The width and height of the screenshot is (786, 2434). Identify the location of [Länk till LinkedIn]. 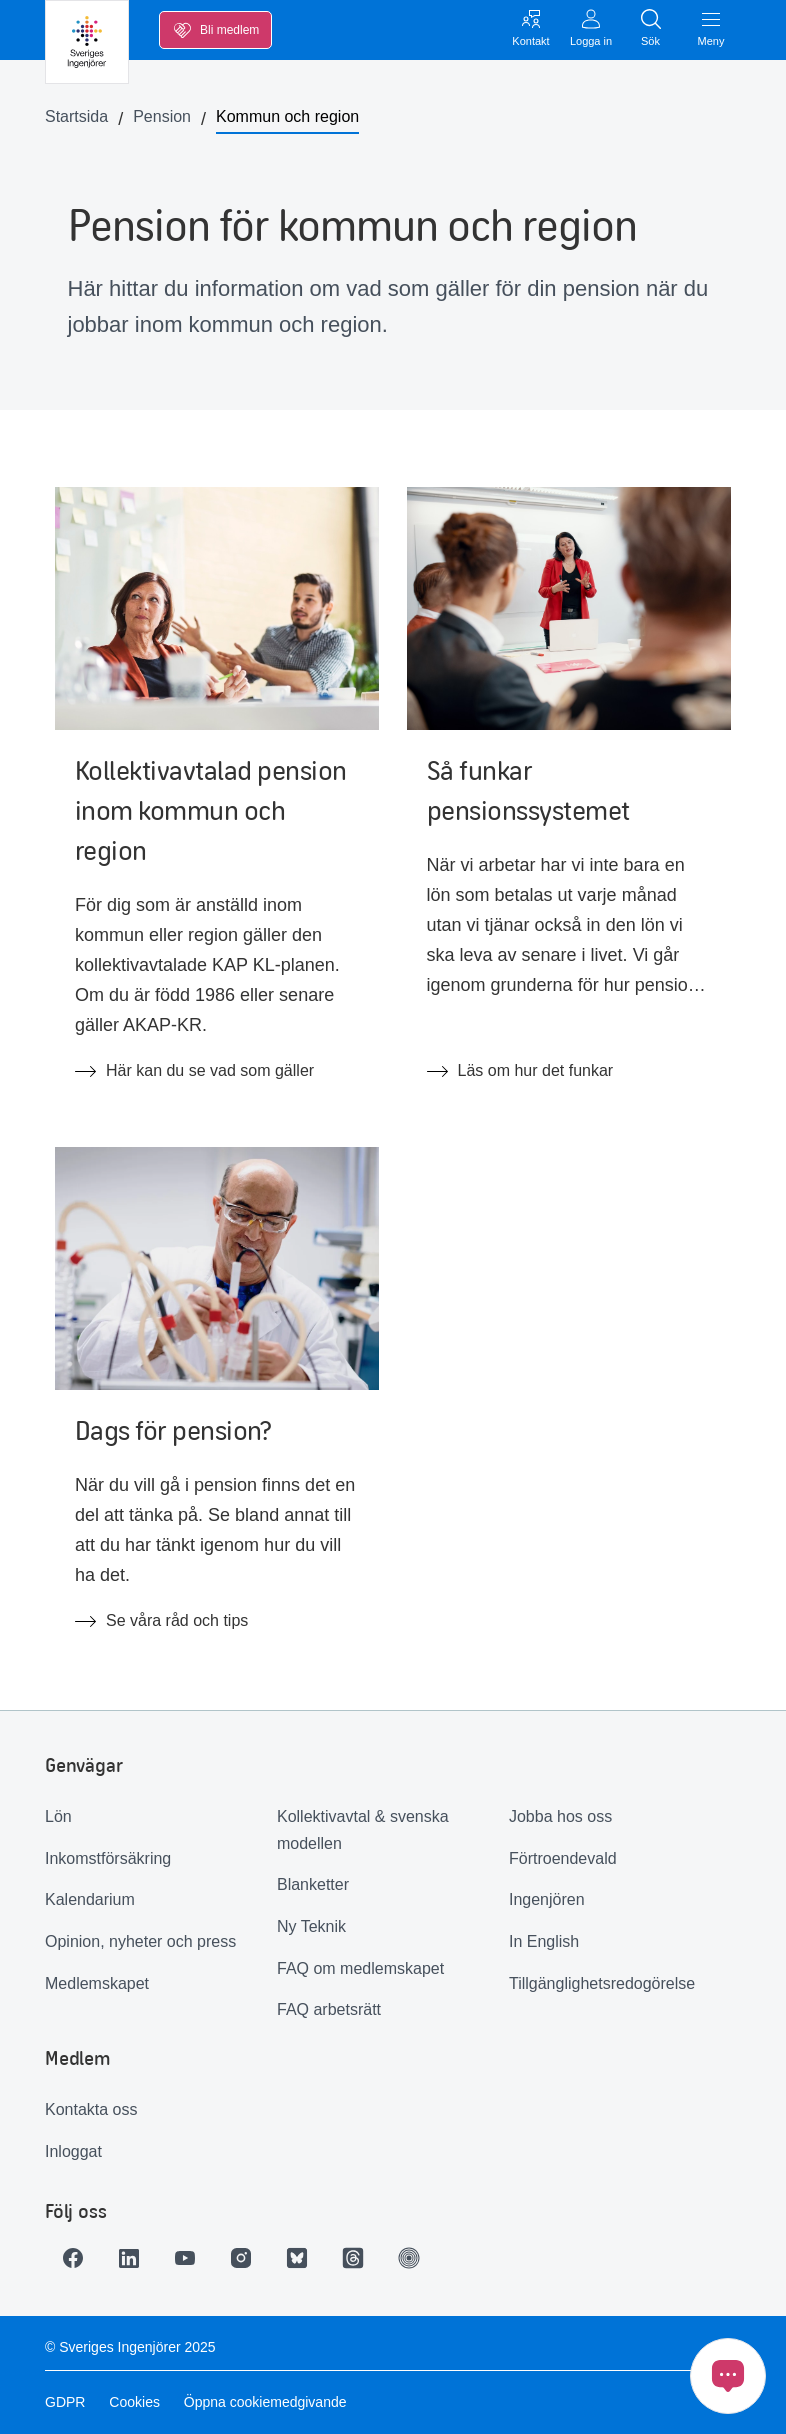
(129, 2258).